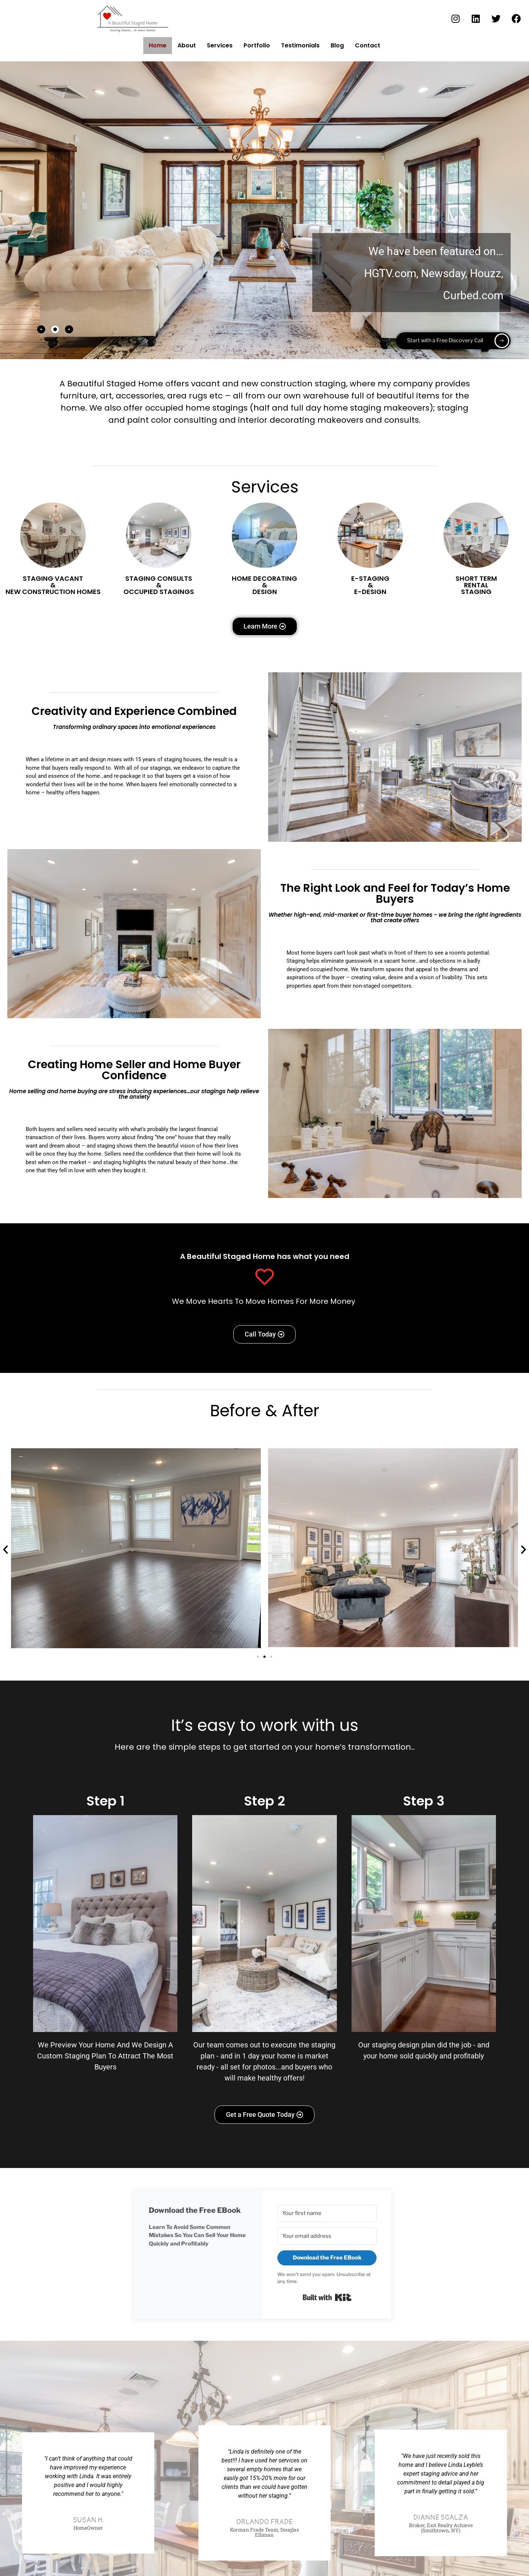 The height and width of the screenshot is (2576, 529). I want to click on Contact, so click(367, 46).